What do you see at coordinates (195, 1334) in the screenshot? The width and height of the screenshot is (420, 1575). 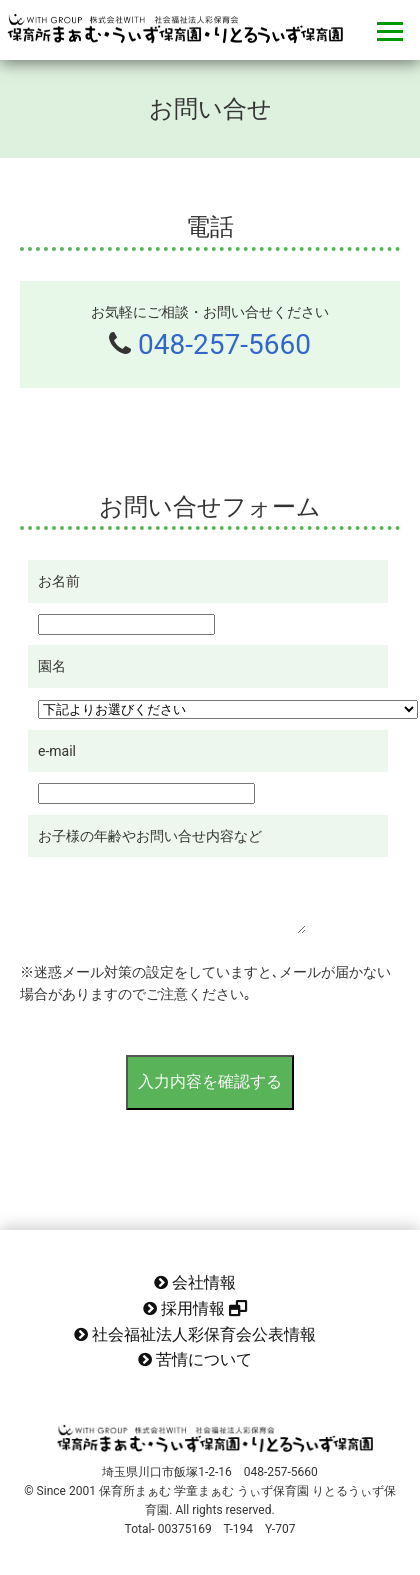 I see `社会福祉法人彩保育会公表情報` at bounding box center [195, 1334].